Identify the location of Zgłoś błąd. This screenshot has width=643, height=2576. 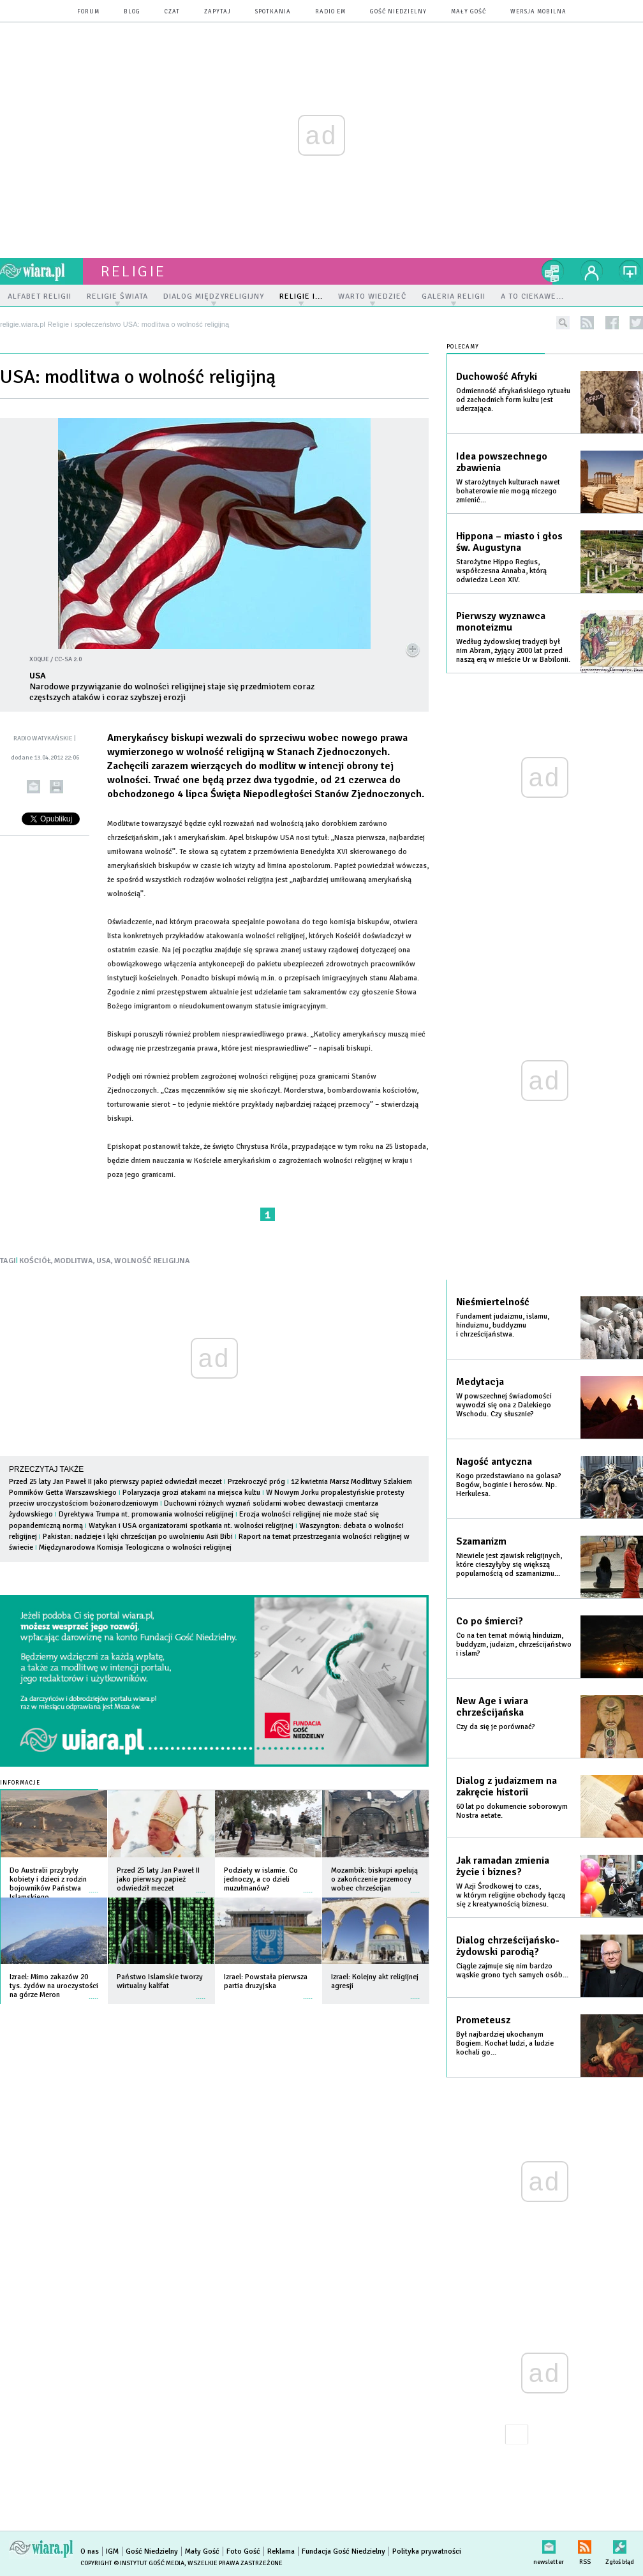
(619, 2544).